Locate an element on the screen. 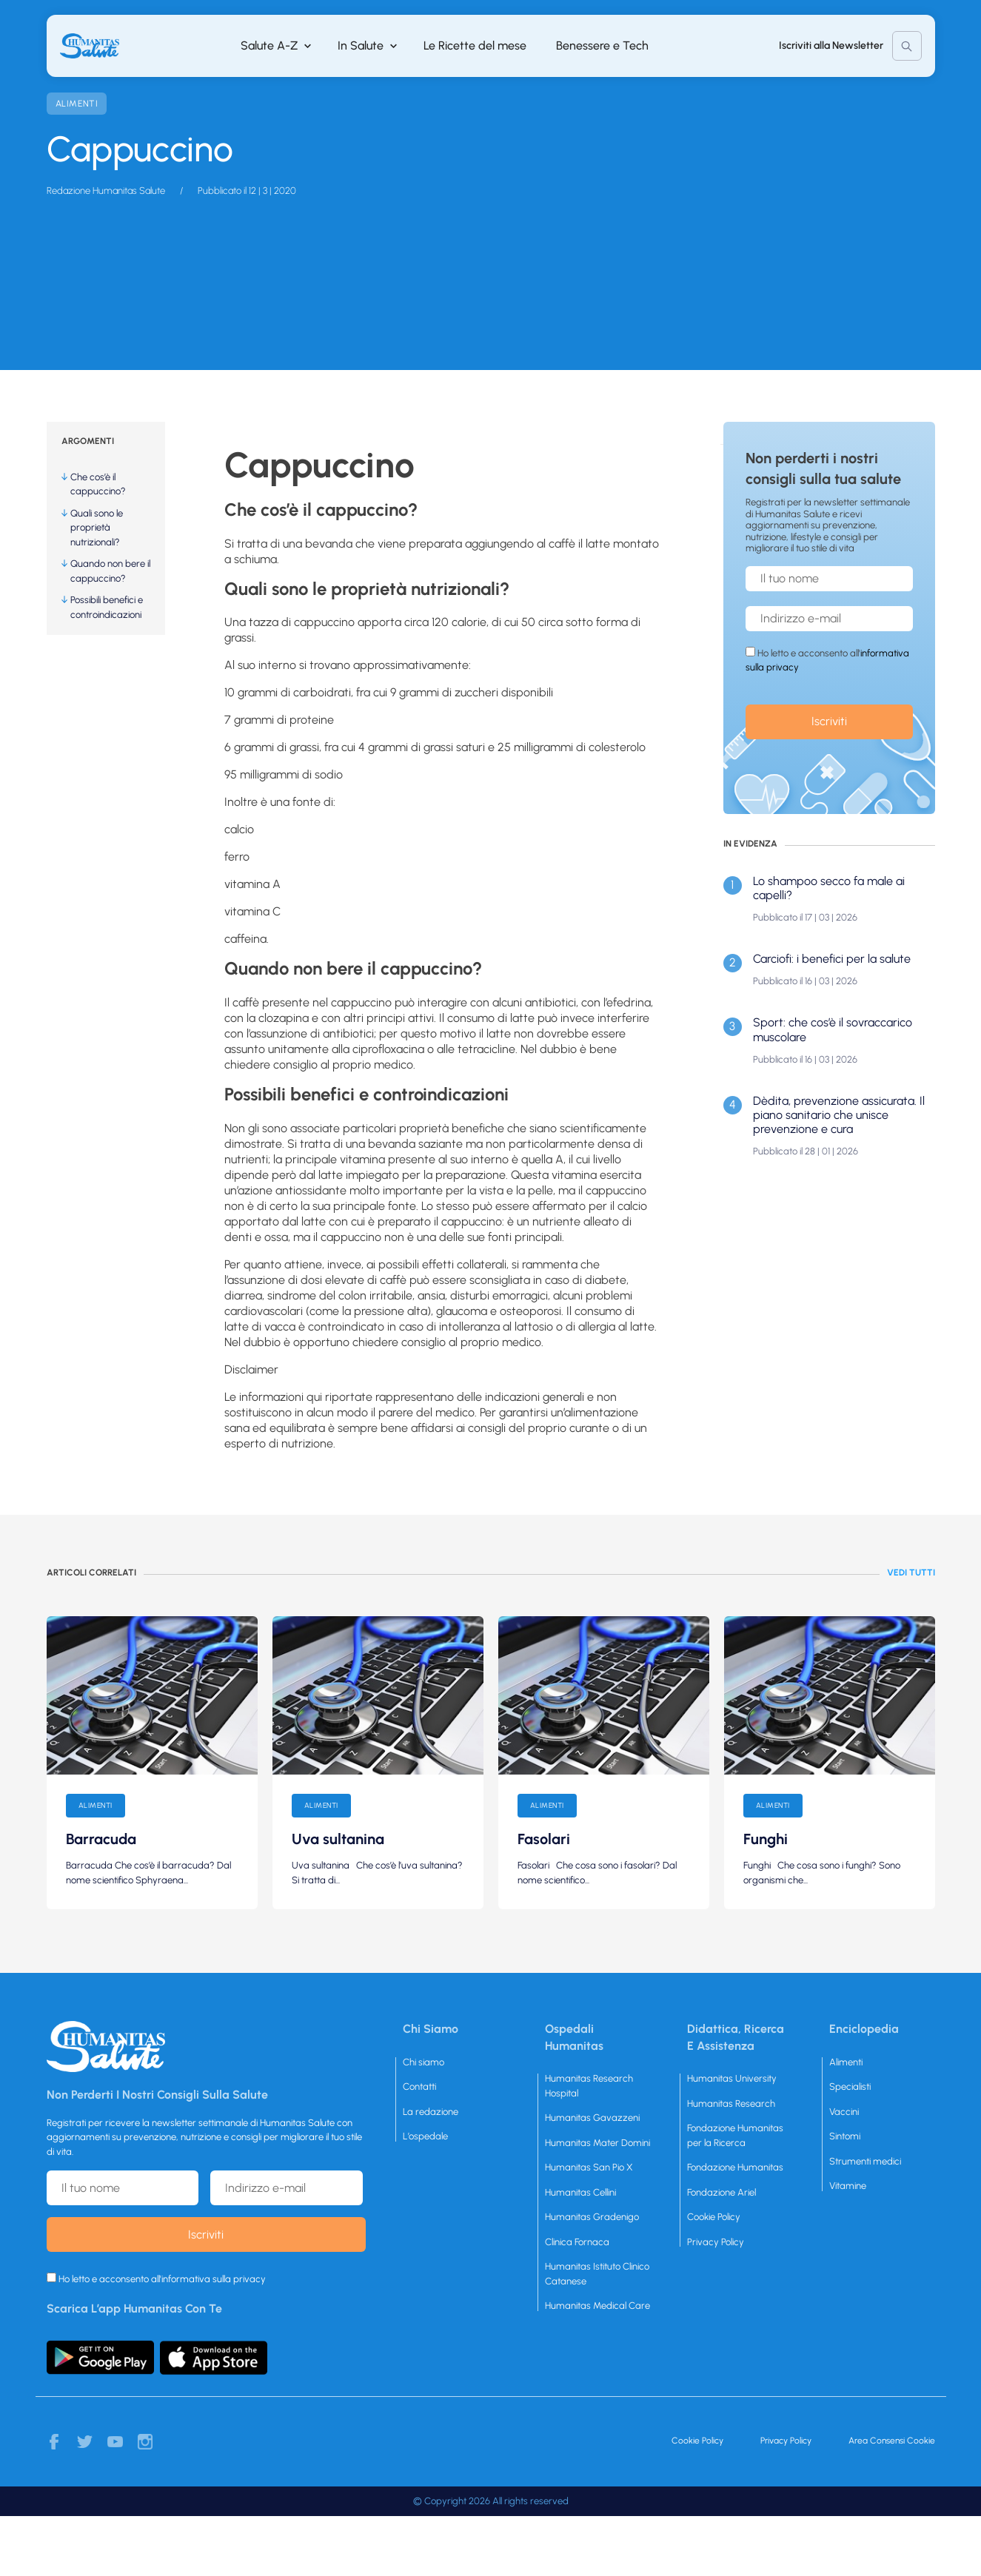  Humanitas Mater Domini is located at coordinates (597, 2142).